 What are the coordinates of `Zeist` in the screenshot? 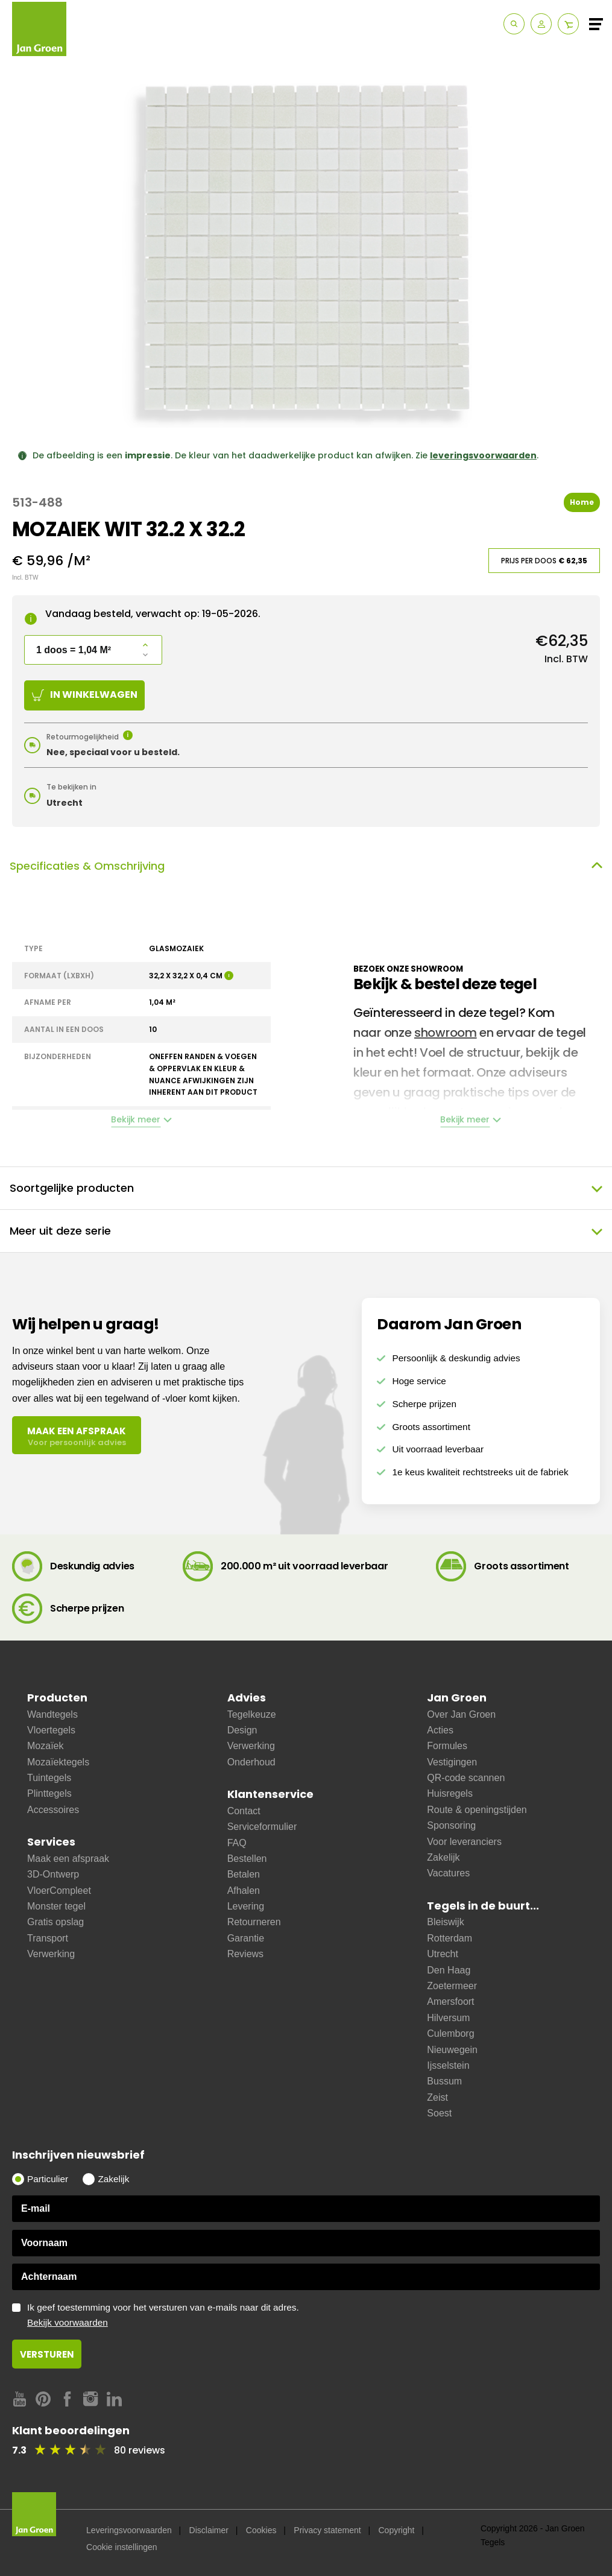 It's located at (437, 2097).